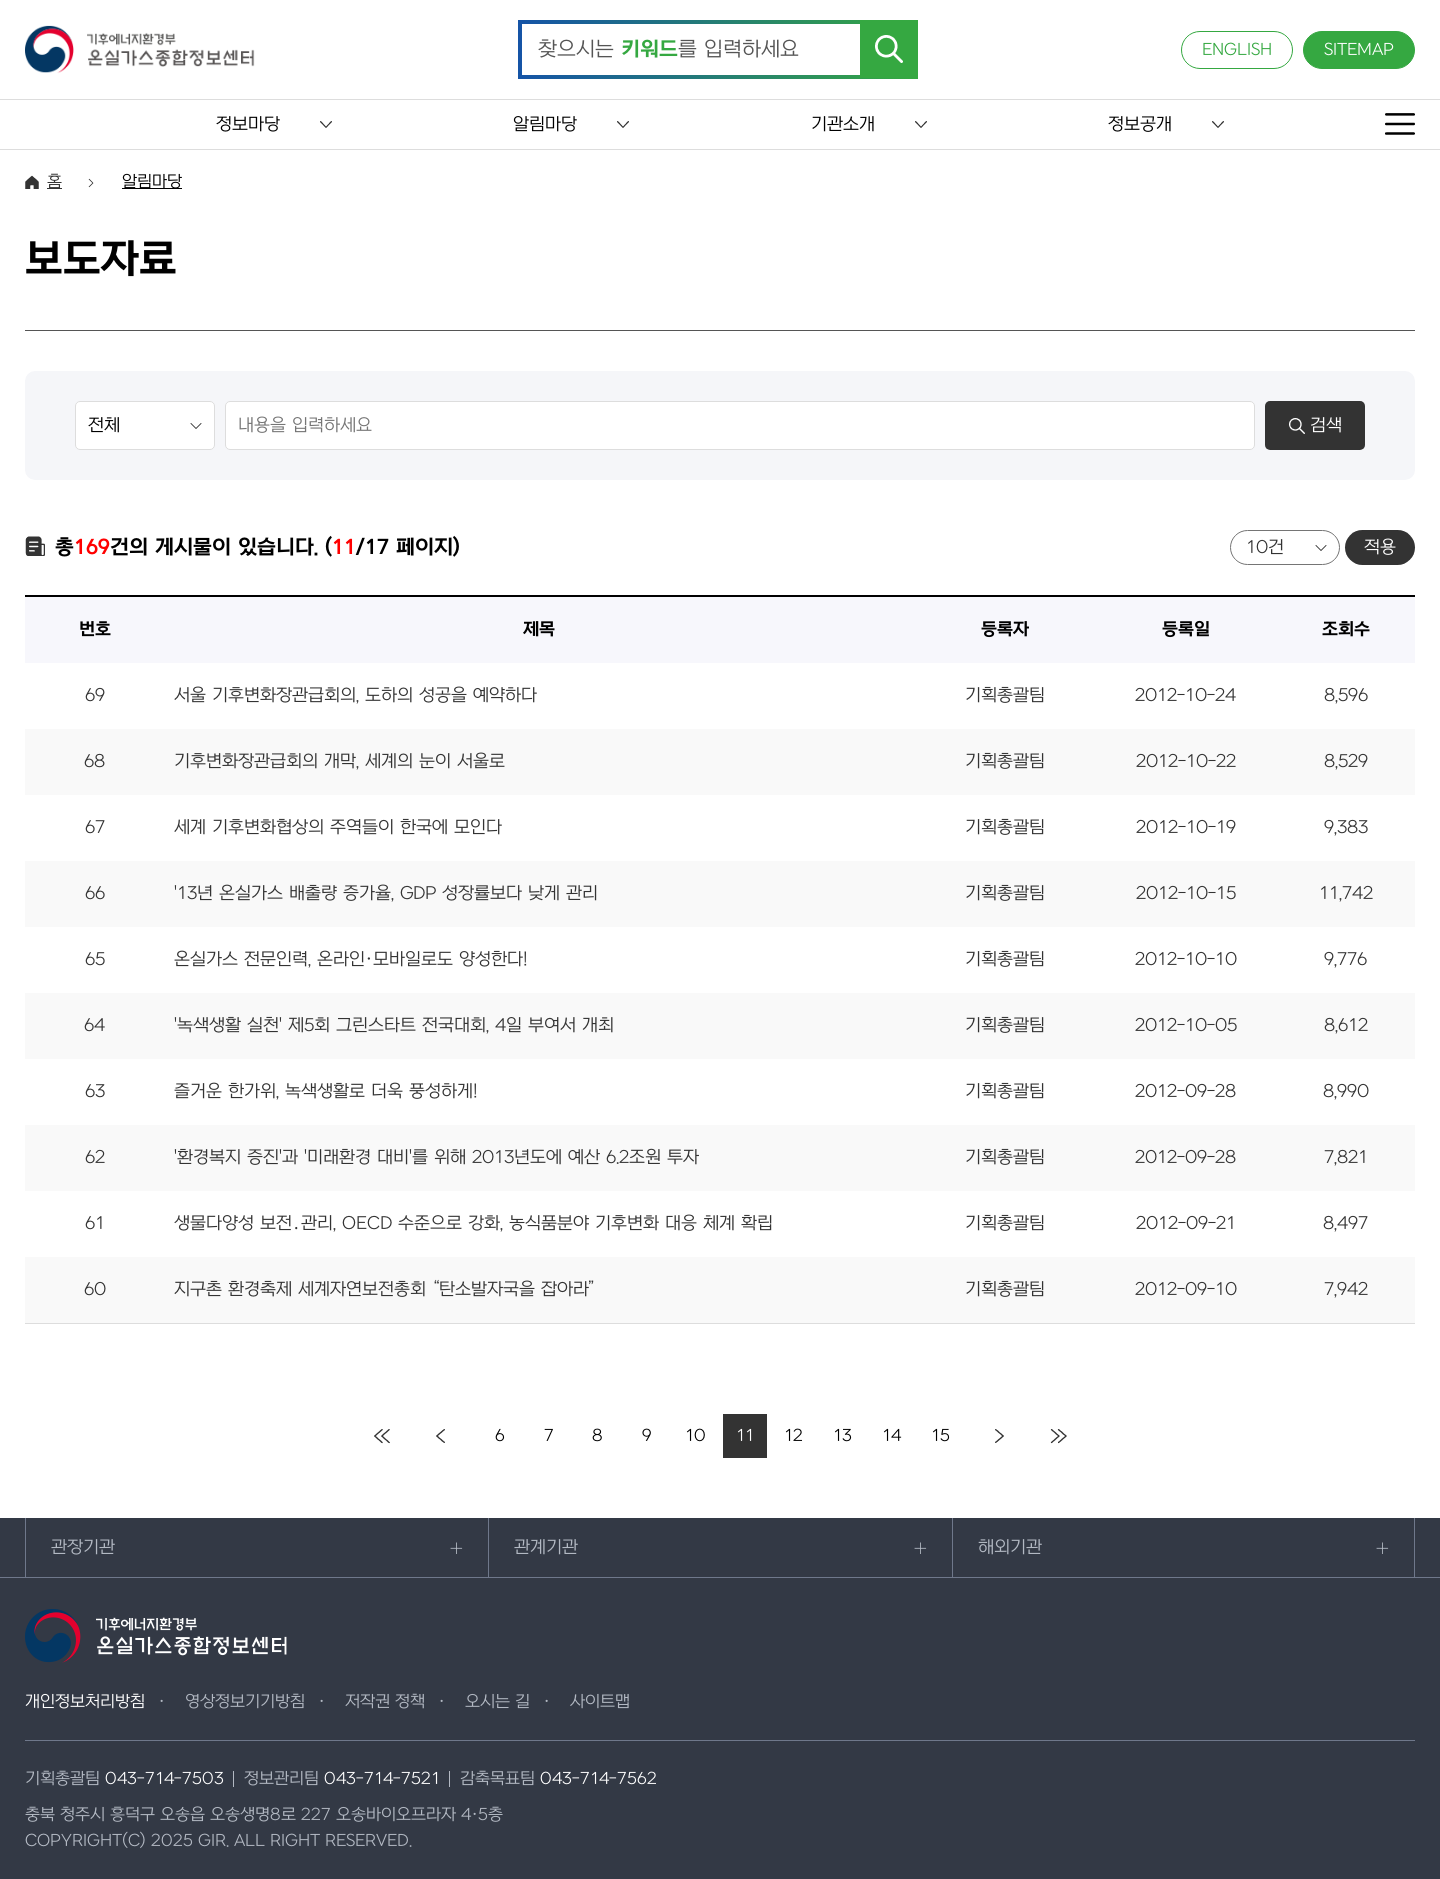 Image resolution: width=1440 pixels, height=1879 pixels. Describe the element at coordinates (1140, 124) in the screenshot. I see `정보공개` at that location.